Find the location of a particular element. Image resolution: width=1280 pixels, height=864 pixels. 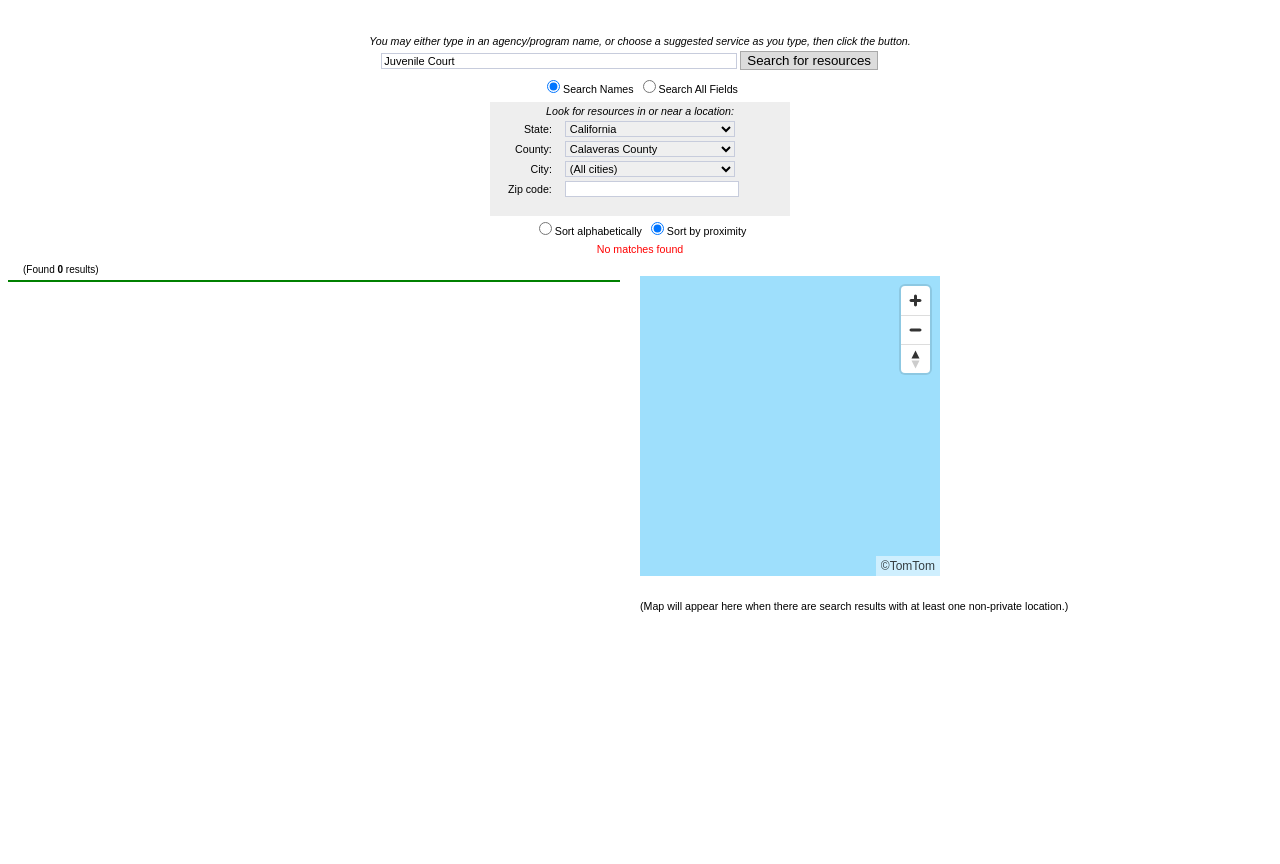

[Zoom in] is located at coordinates (915, 300).